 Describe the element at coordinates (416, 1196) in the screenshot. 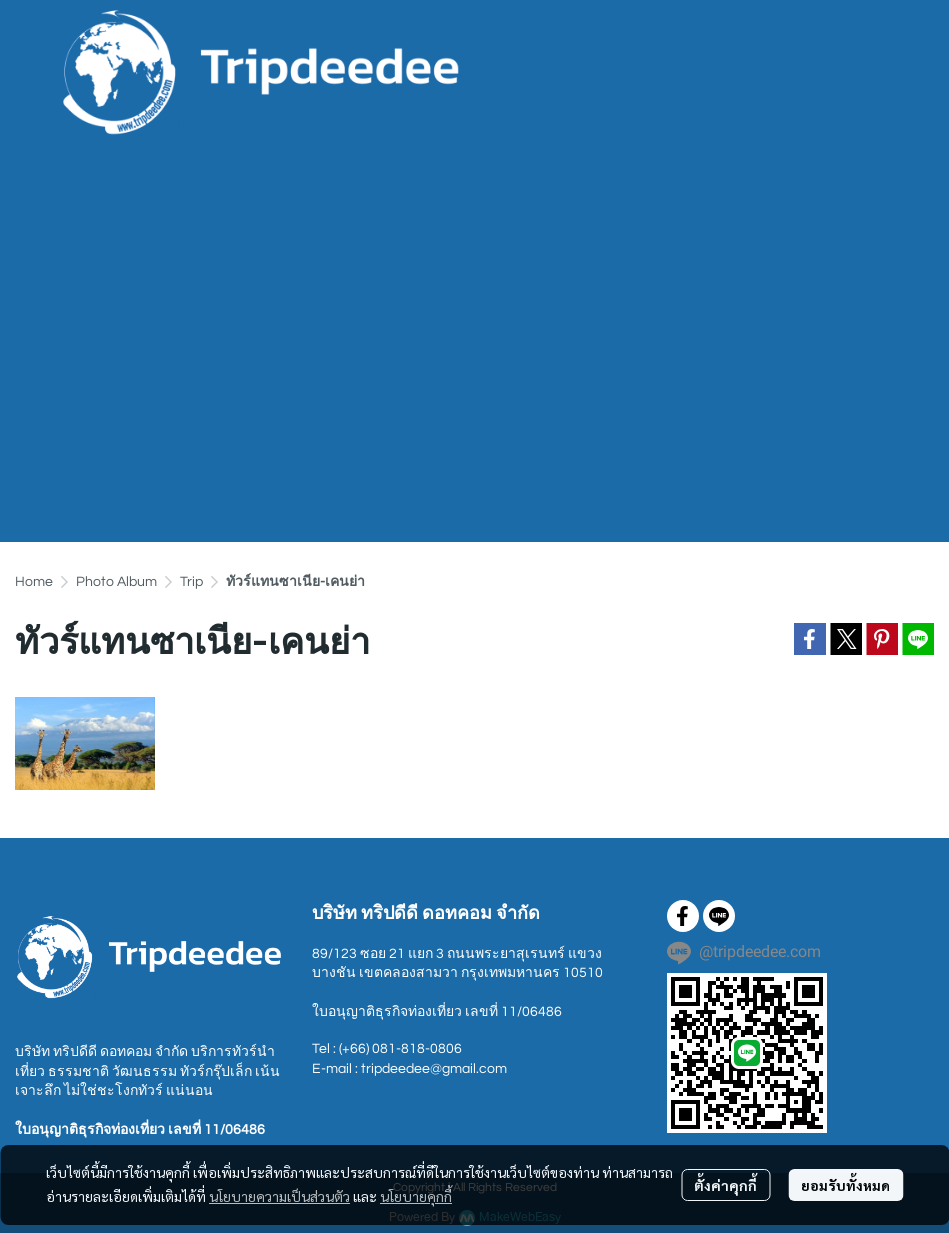

I see `นโยบายคุกกี้` at that location.